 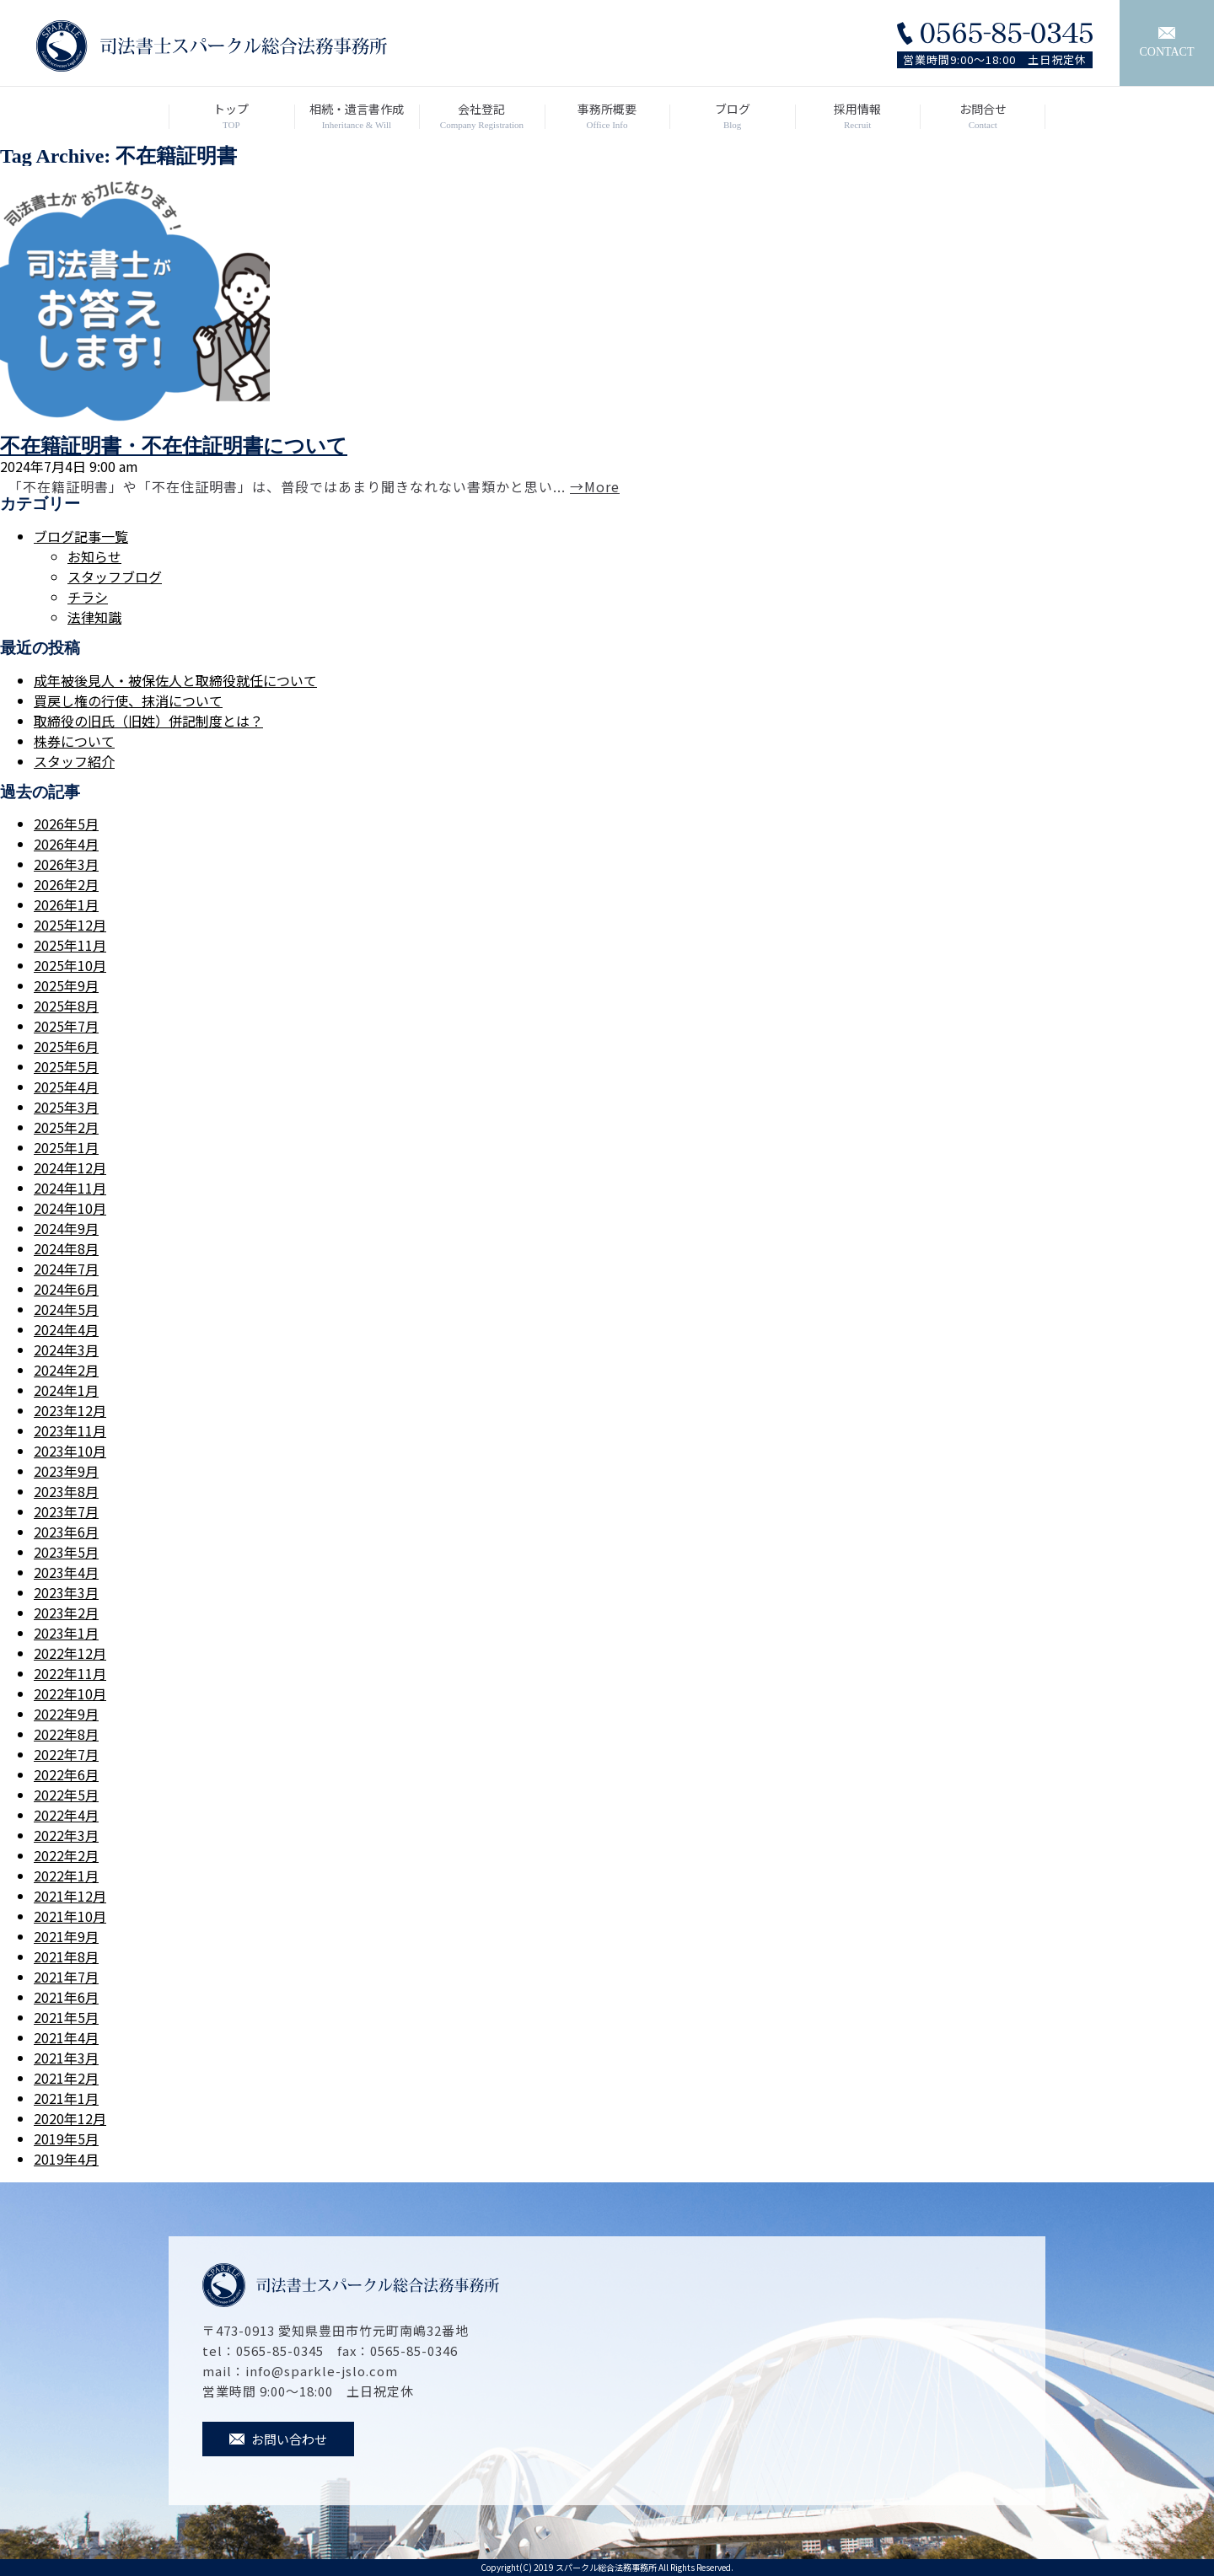 I want to click on 2023年8月, so click(x=66, y=1491).